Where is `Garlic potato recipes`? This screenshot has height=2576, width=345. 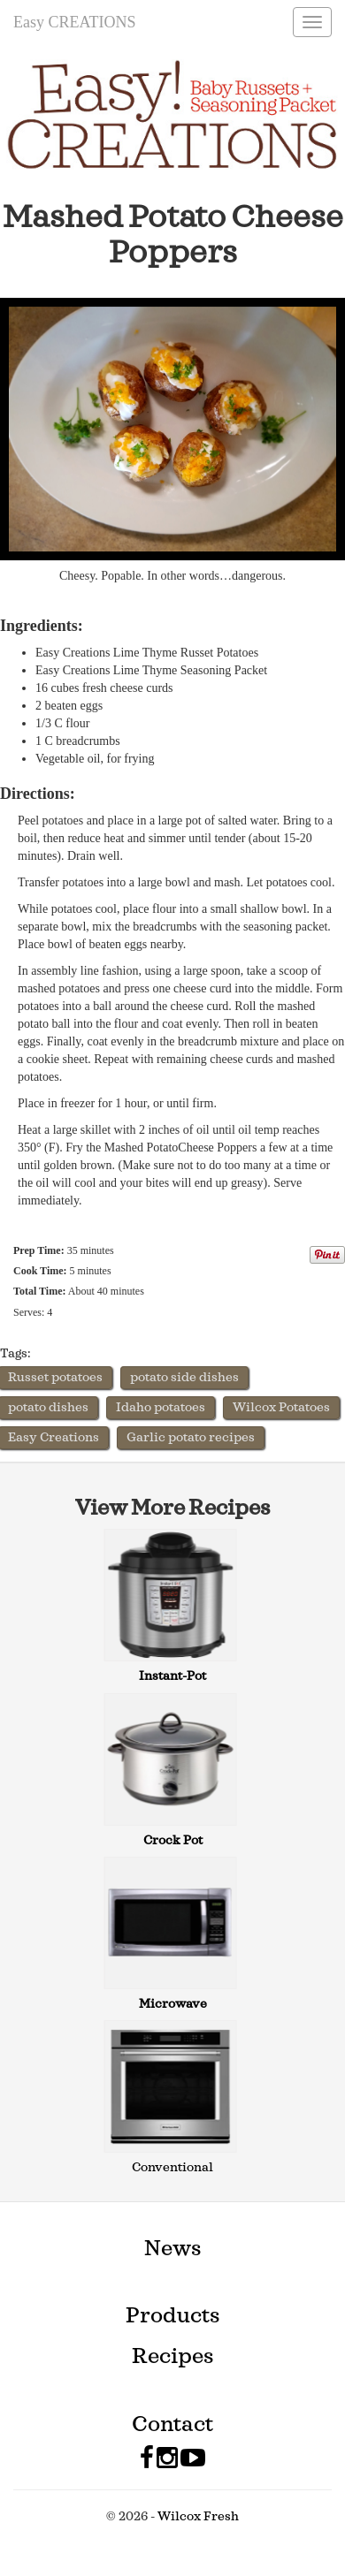
Garlic potato recipes is located at coordinates (190, 1438).